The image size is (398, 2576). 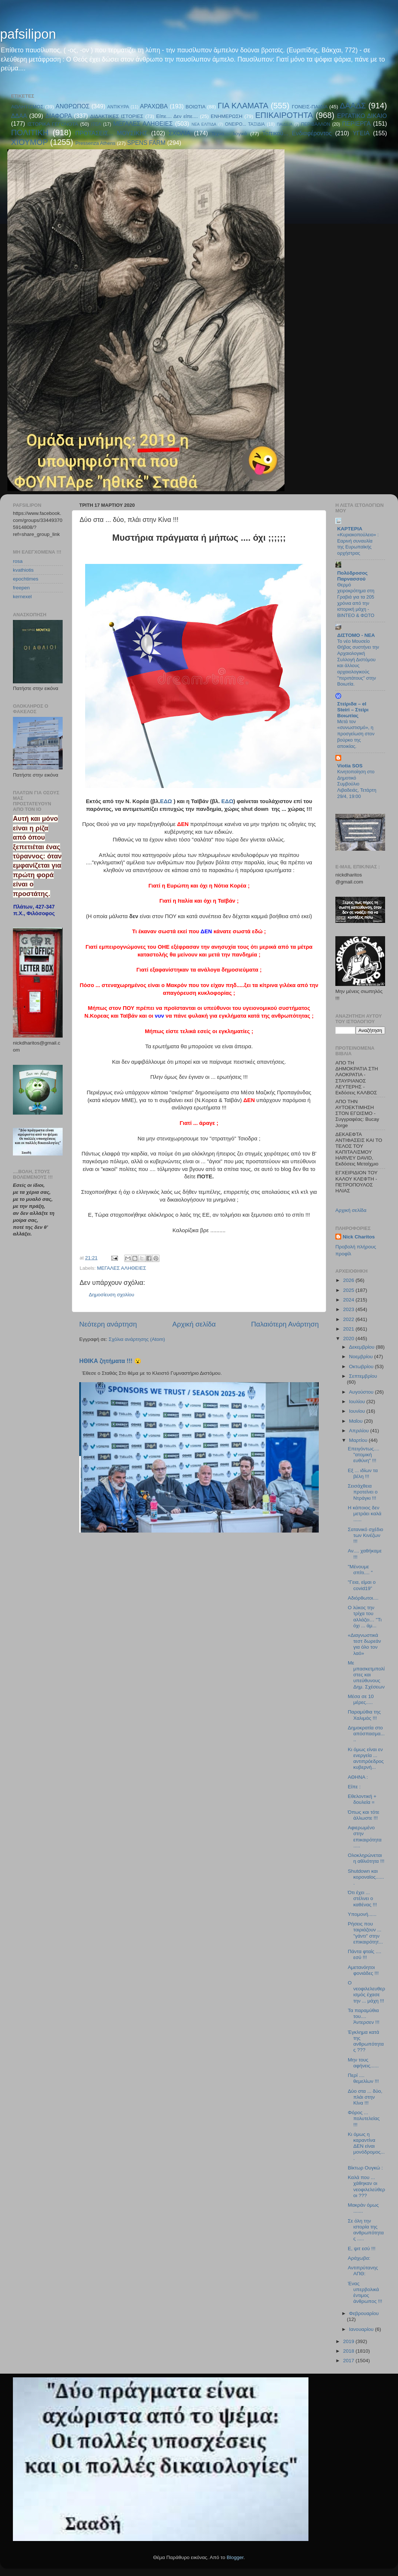 I want to click on Τεχνο.... λογικά, so click(x=229, y=133).